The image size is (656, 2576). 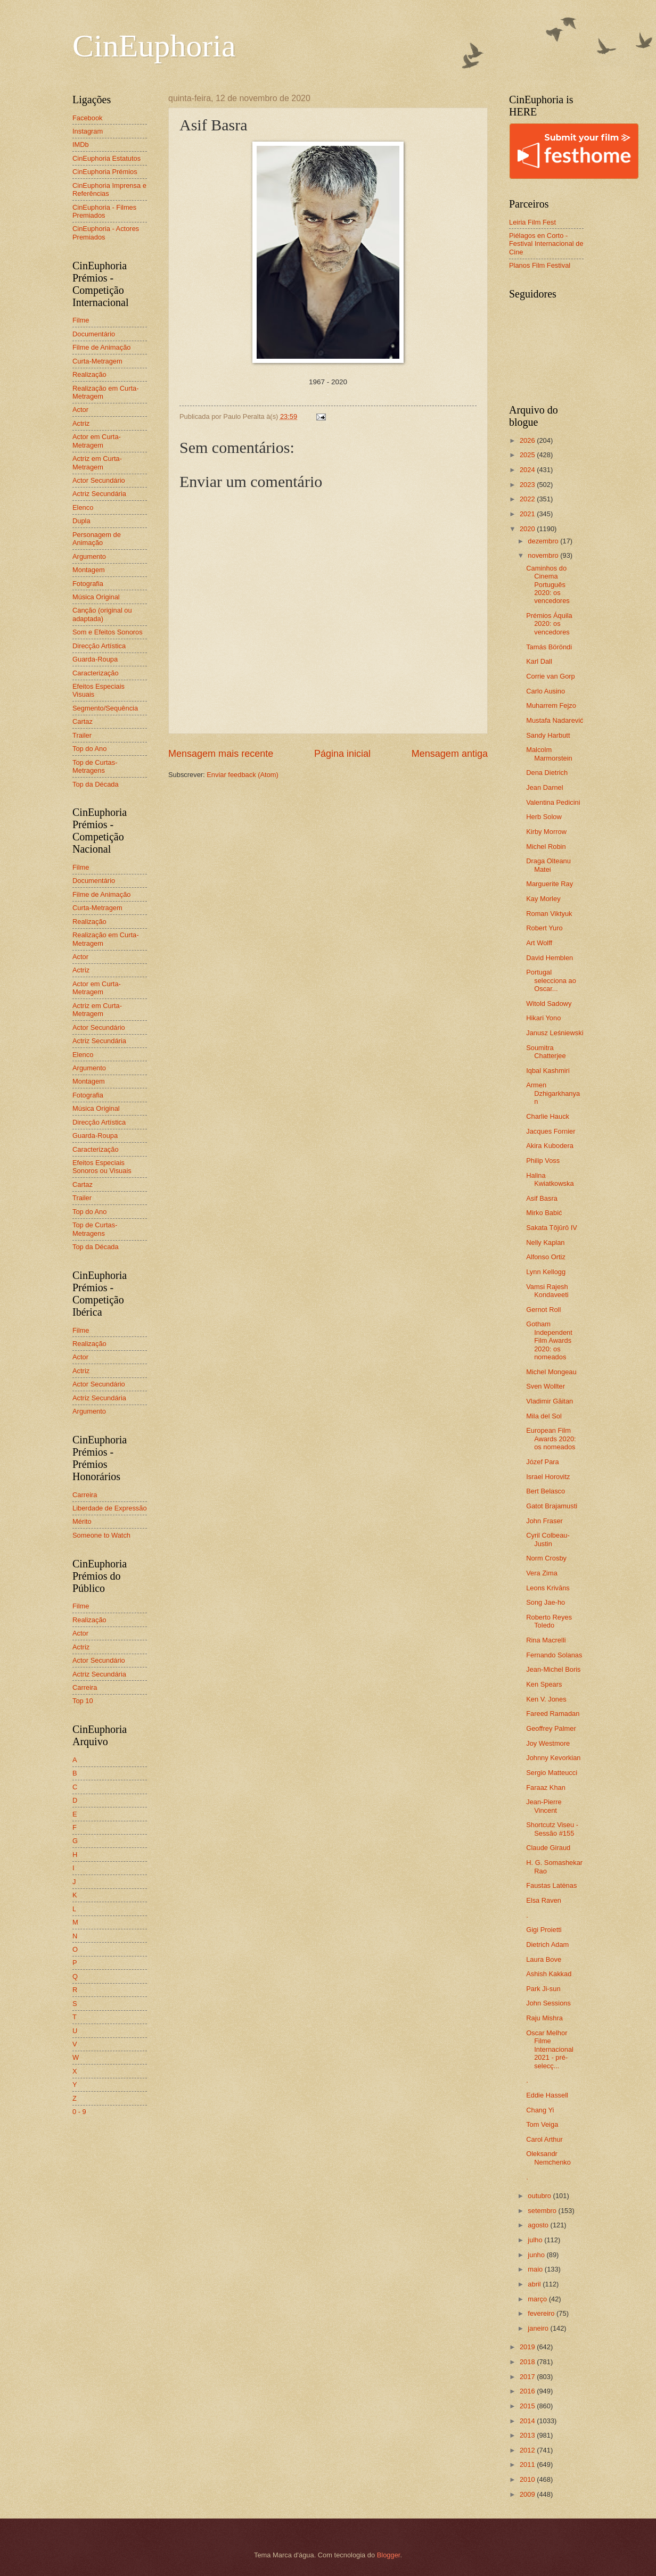 I want to click on Argumento, so click(x=89, y=556).